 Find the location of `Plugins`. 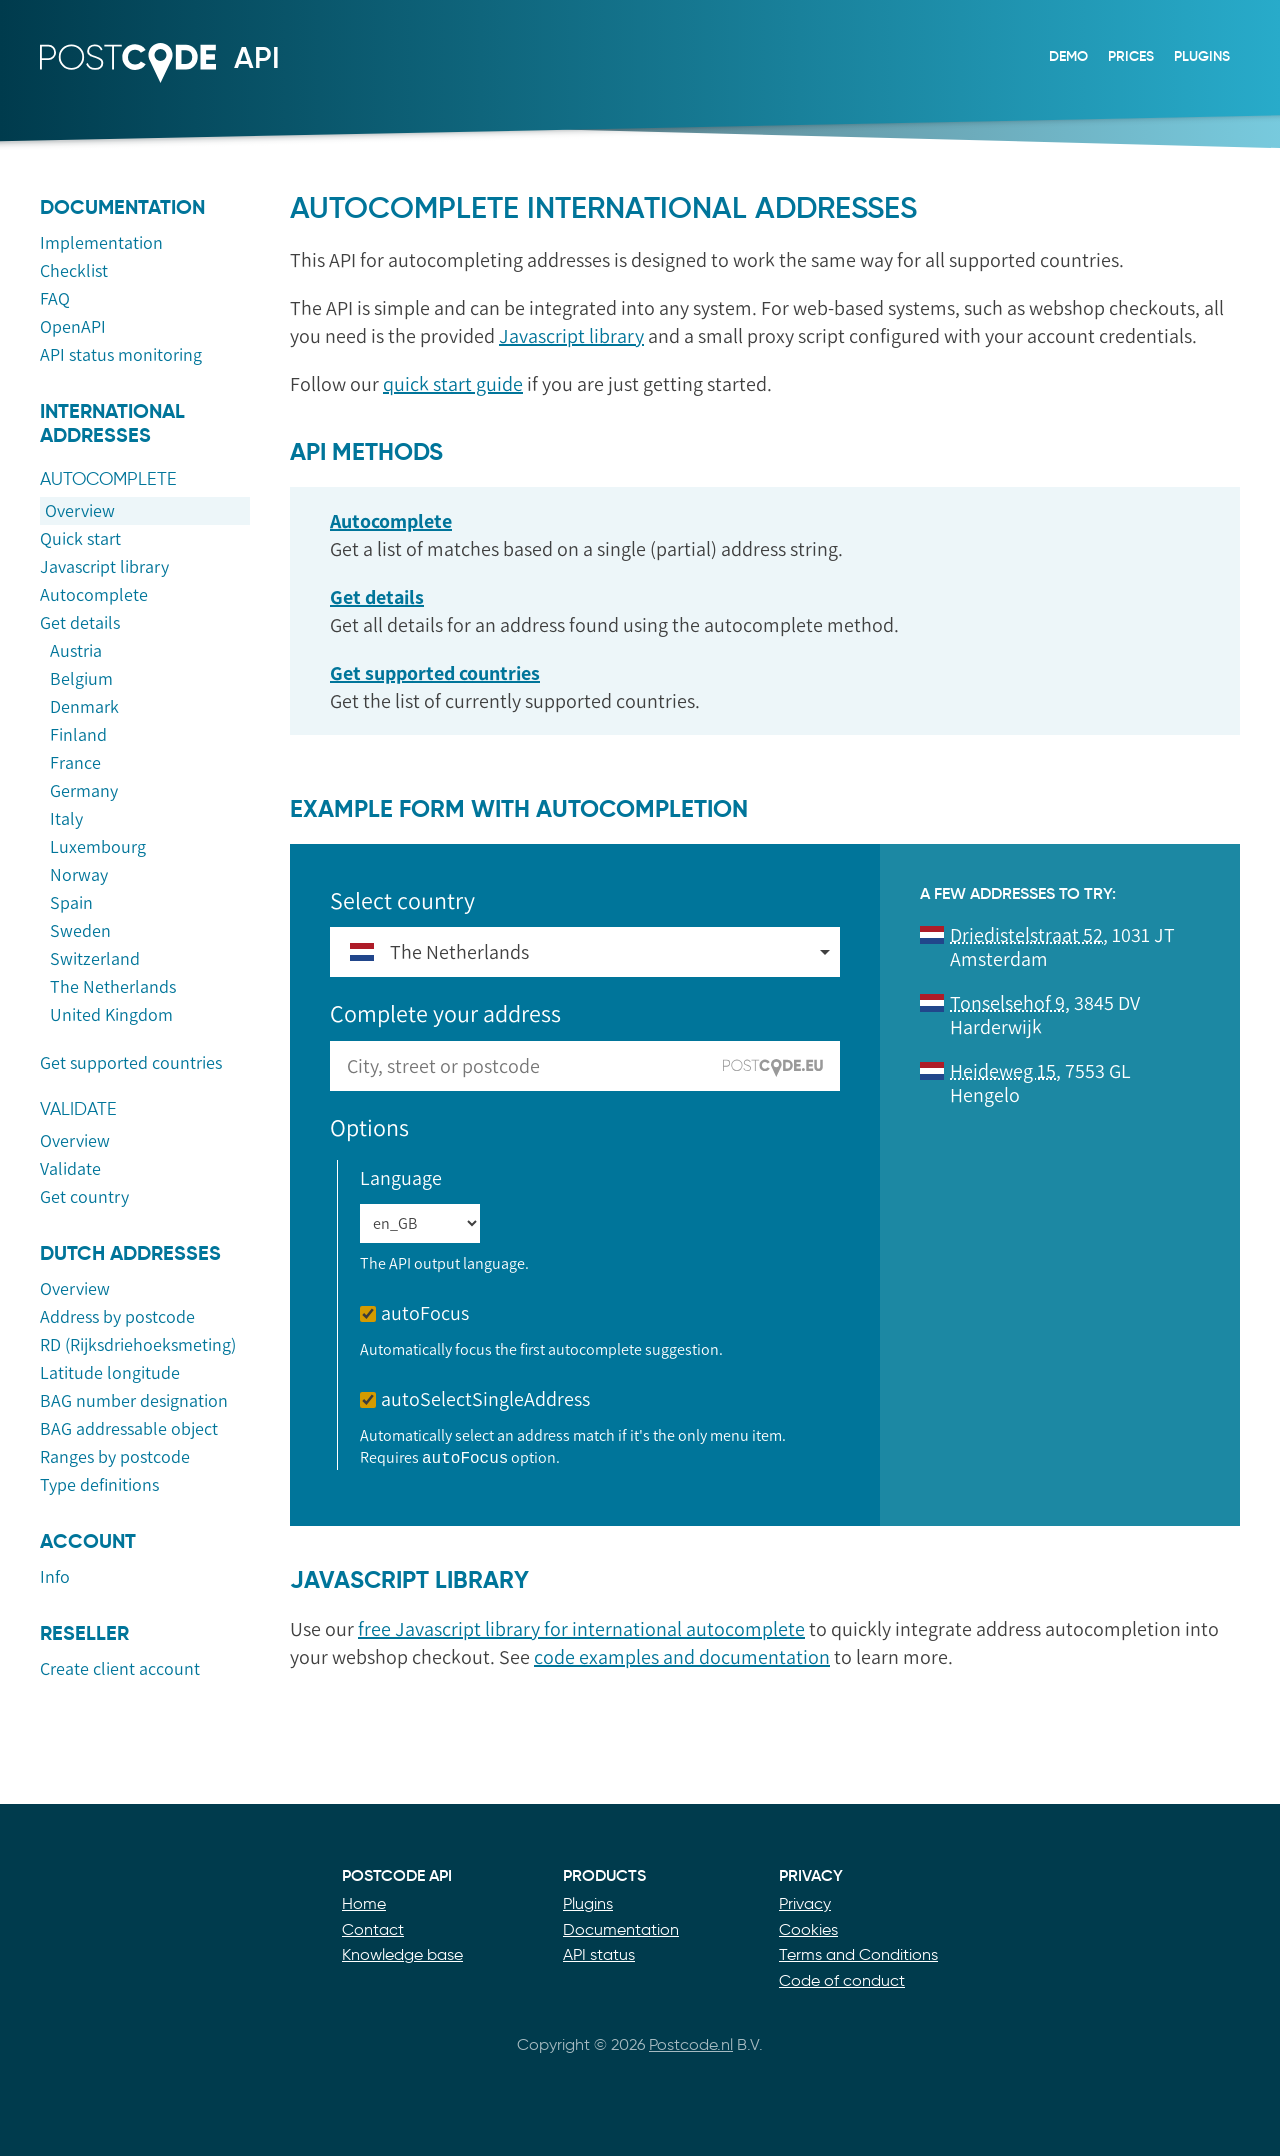

Plugins is located at coordinates (1202, 56).